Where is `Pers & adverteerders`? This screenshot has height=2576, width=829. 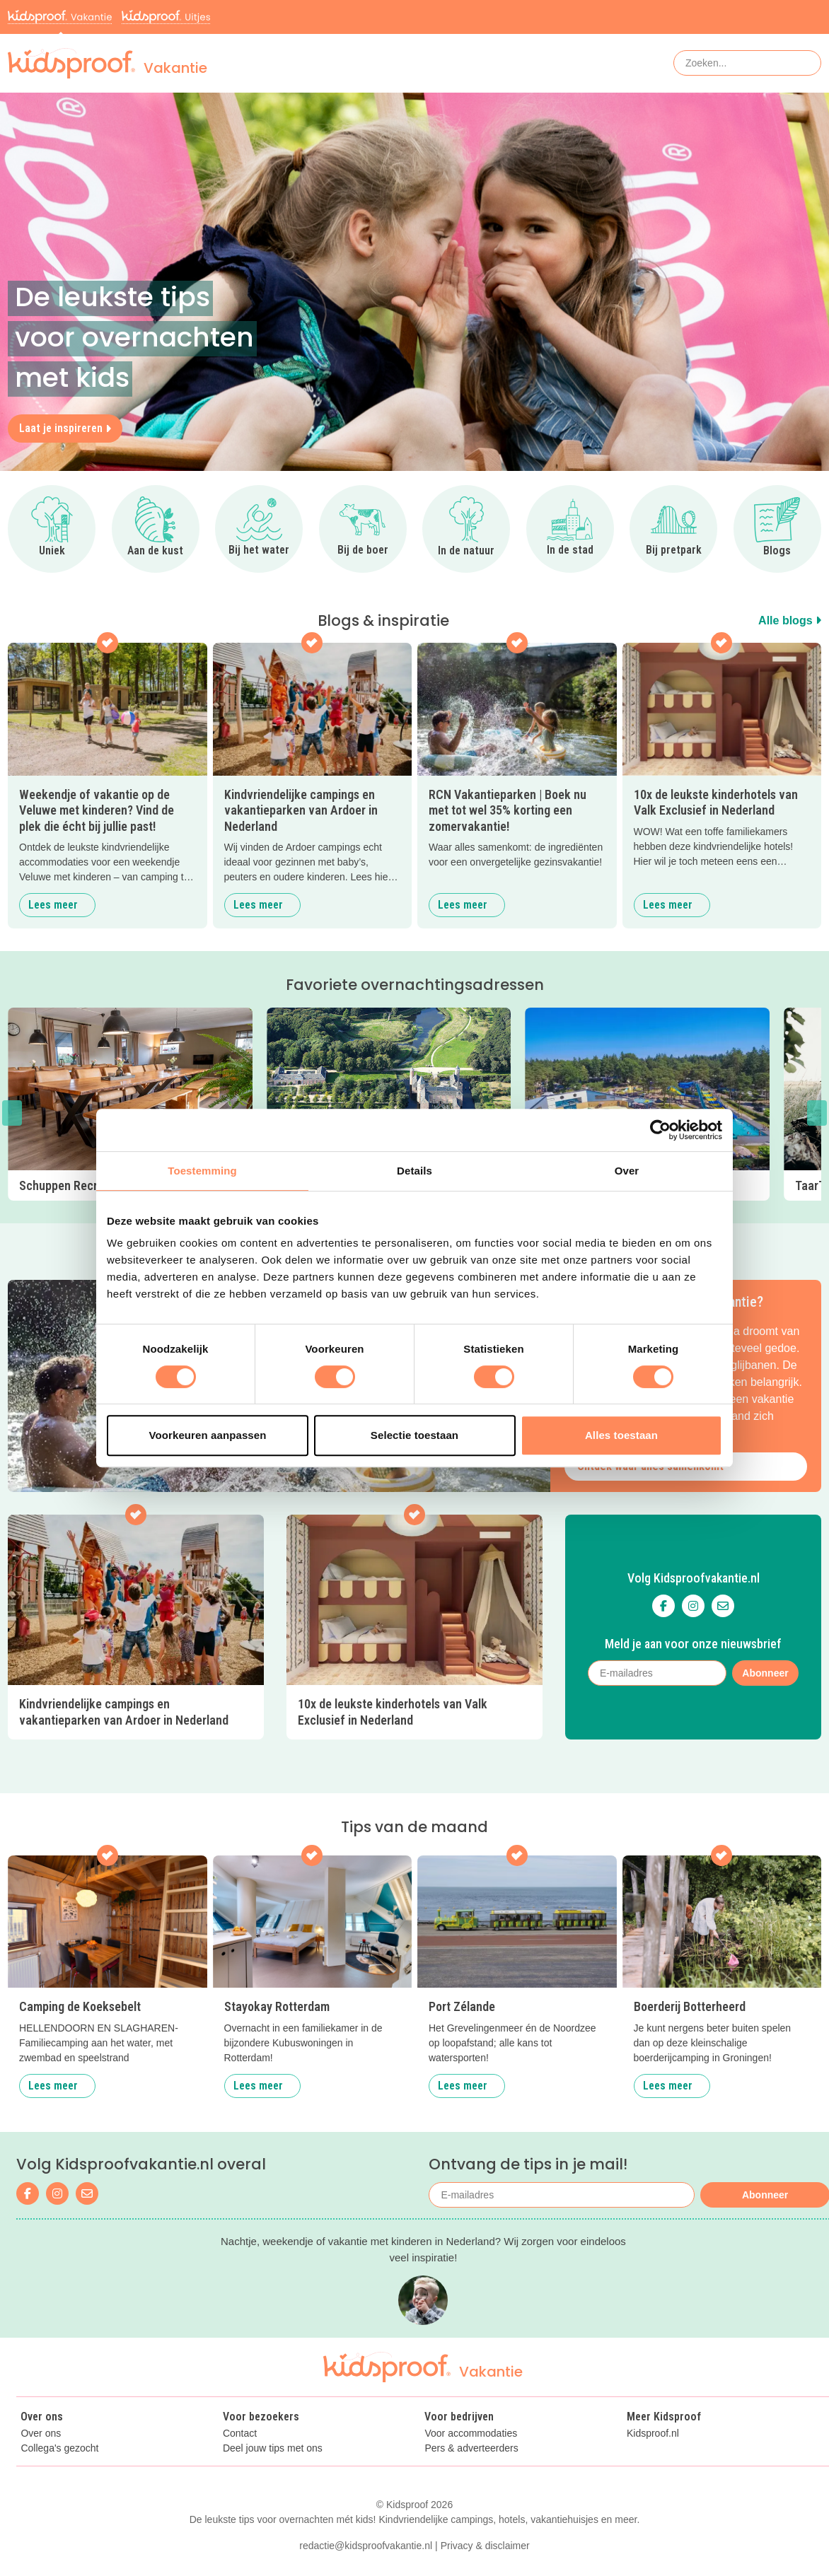
Pers & adverteerders is located at coordinates (471, 2448).